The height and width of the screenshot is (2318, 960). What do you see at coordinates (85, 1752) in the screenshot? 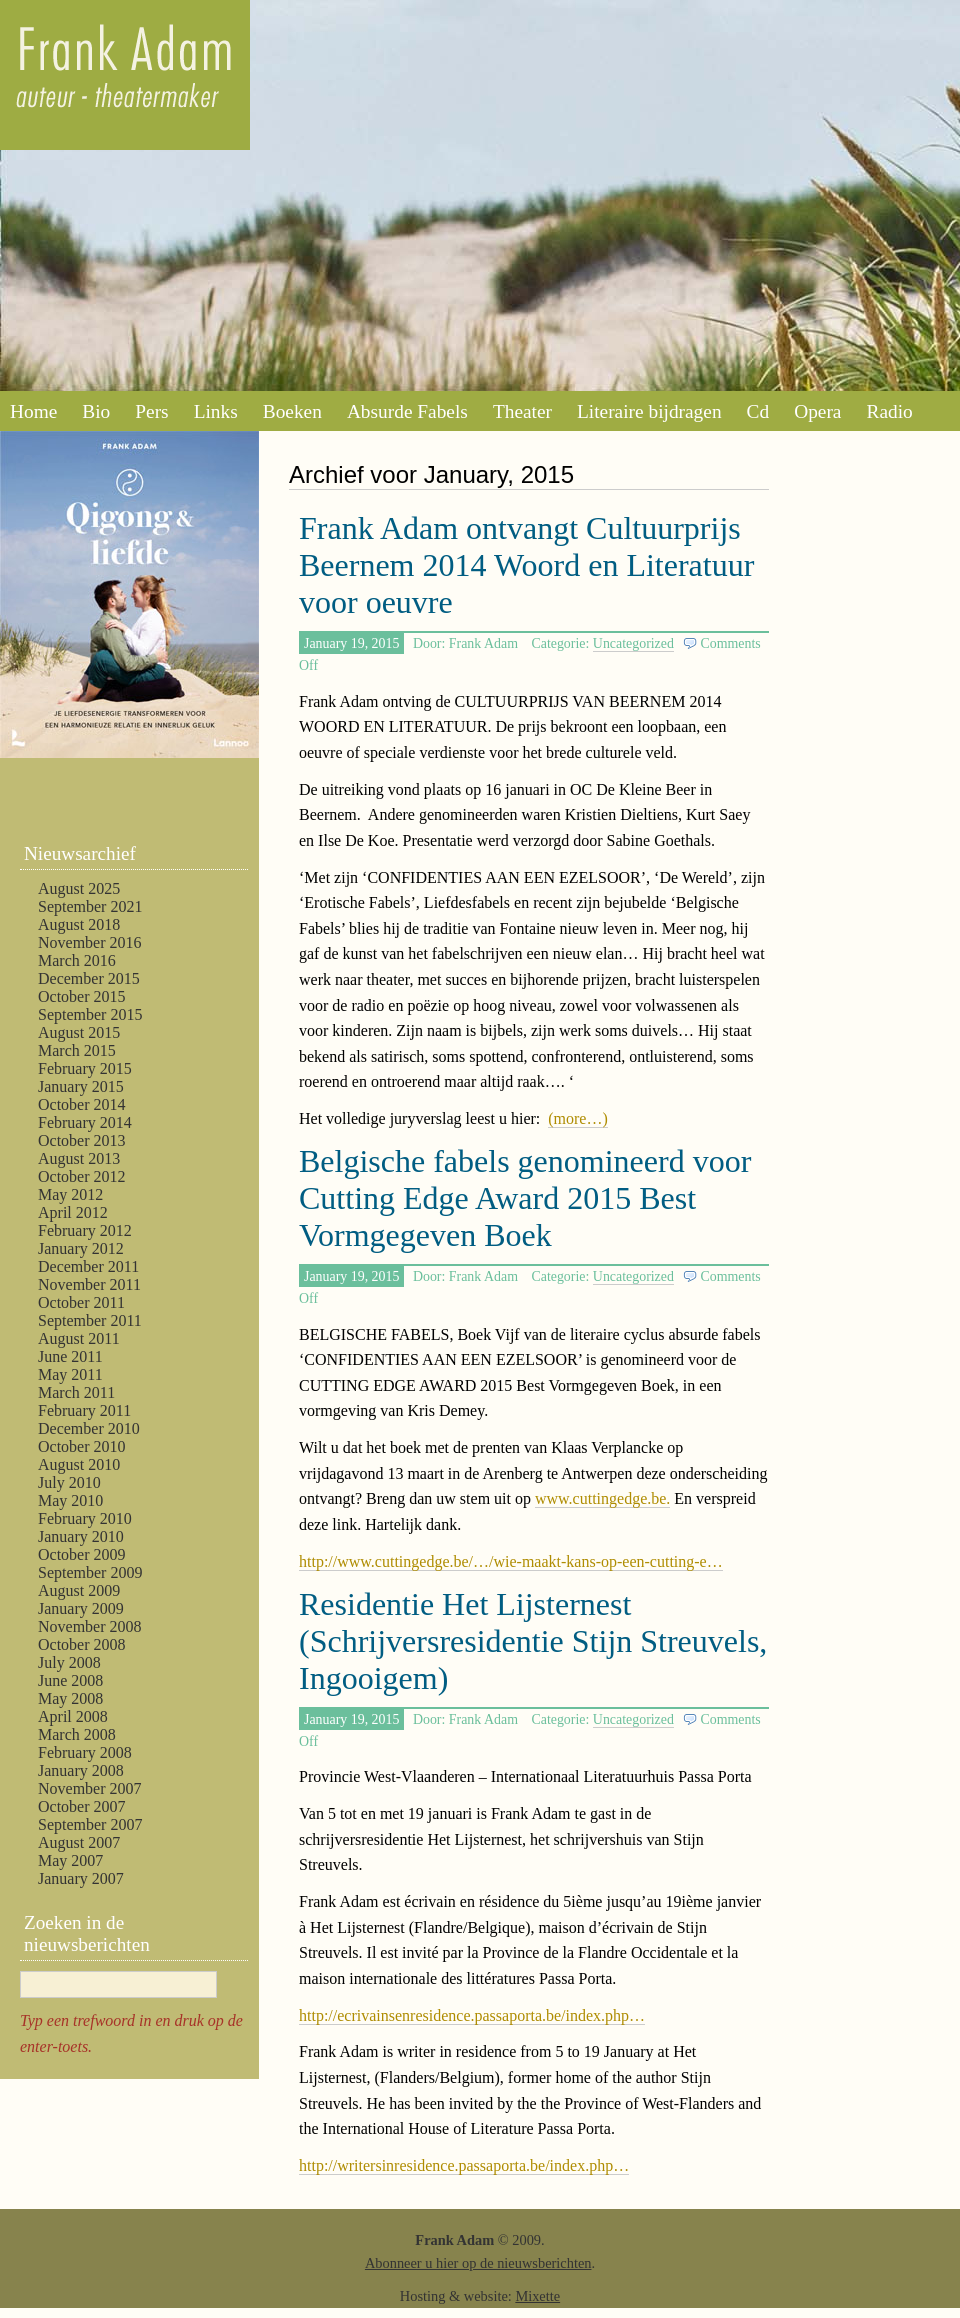
I see `February 2008` at bounding box center [85, 1752].